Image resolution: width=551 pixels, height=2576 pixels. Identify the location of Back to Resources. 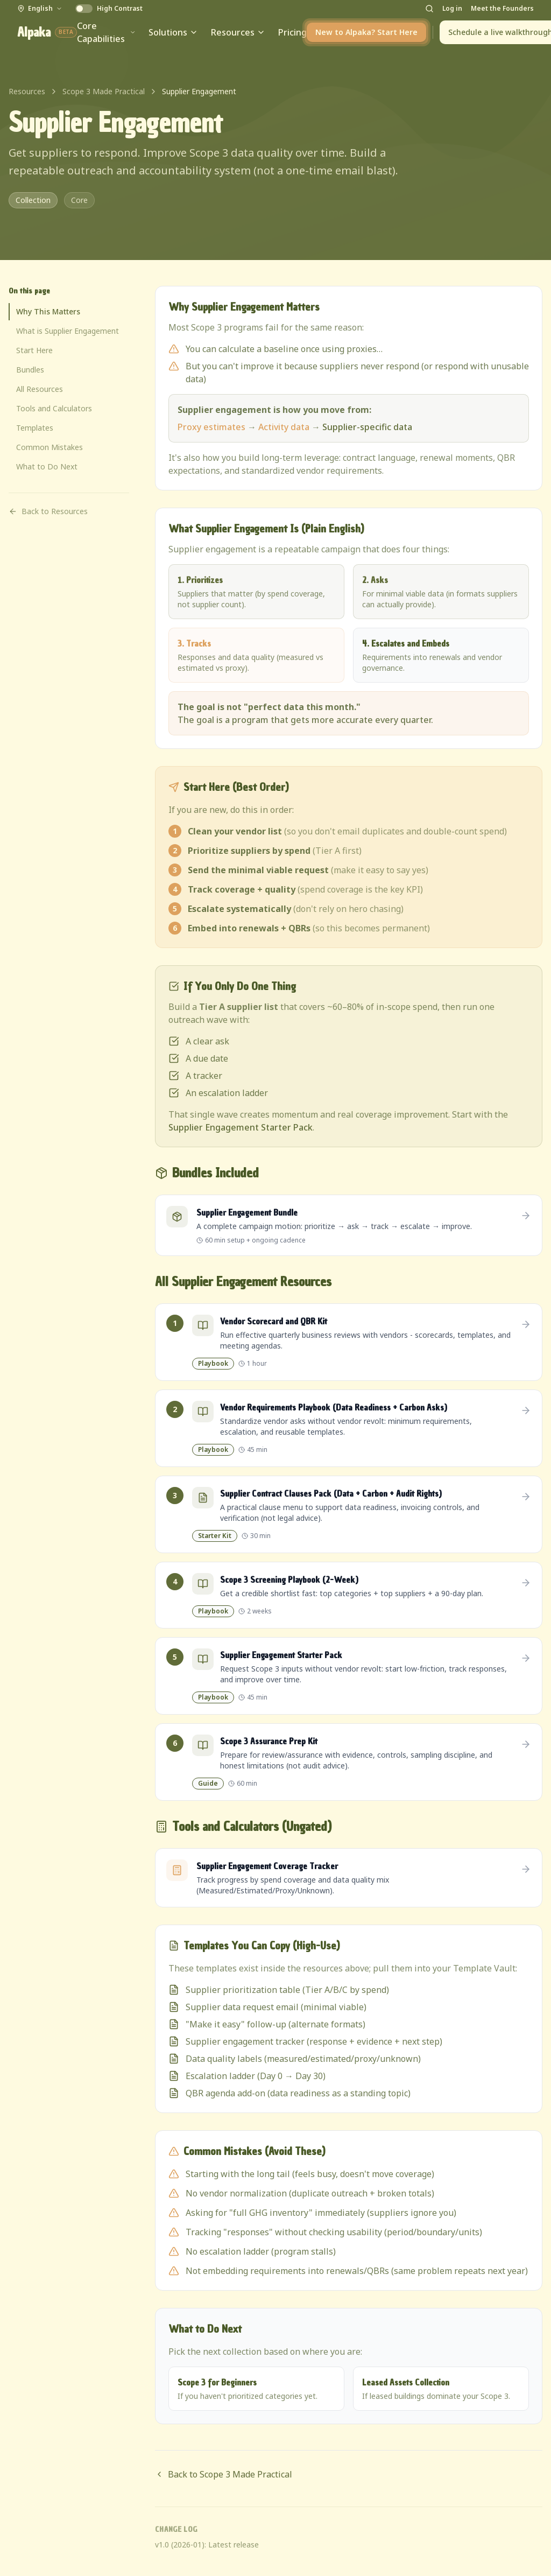
(48, 511).